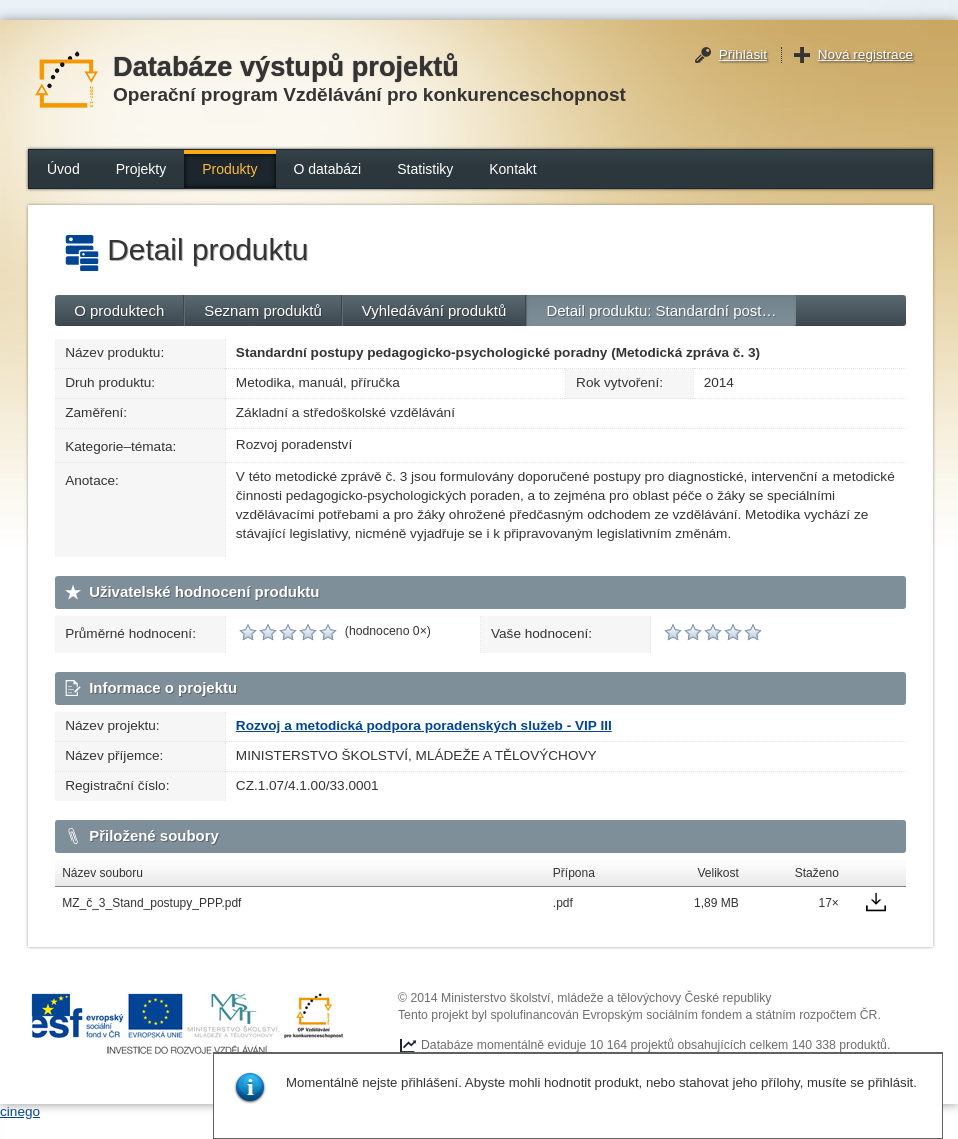 This screenshot has width=958, height=1139. I want to click on Přihlásit, so click(743, 54).